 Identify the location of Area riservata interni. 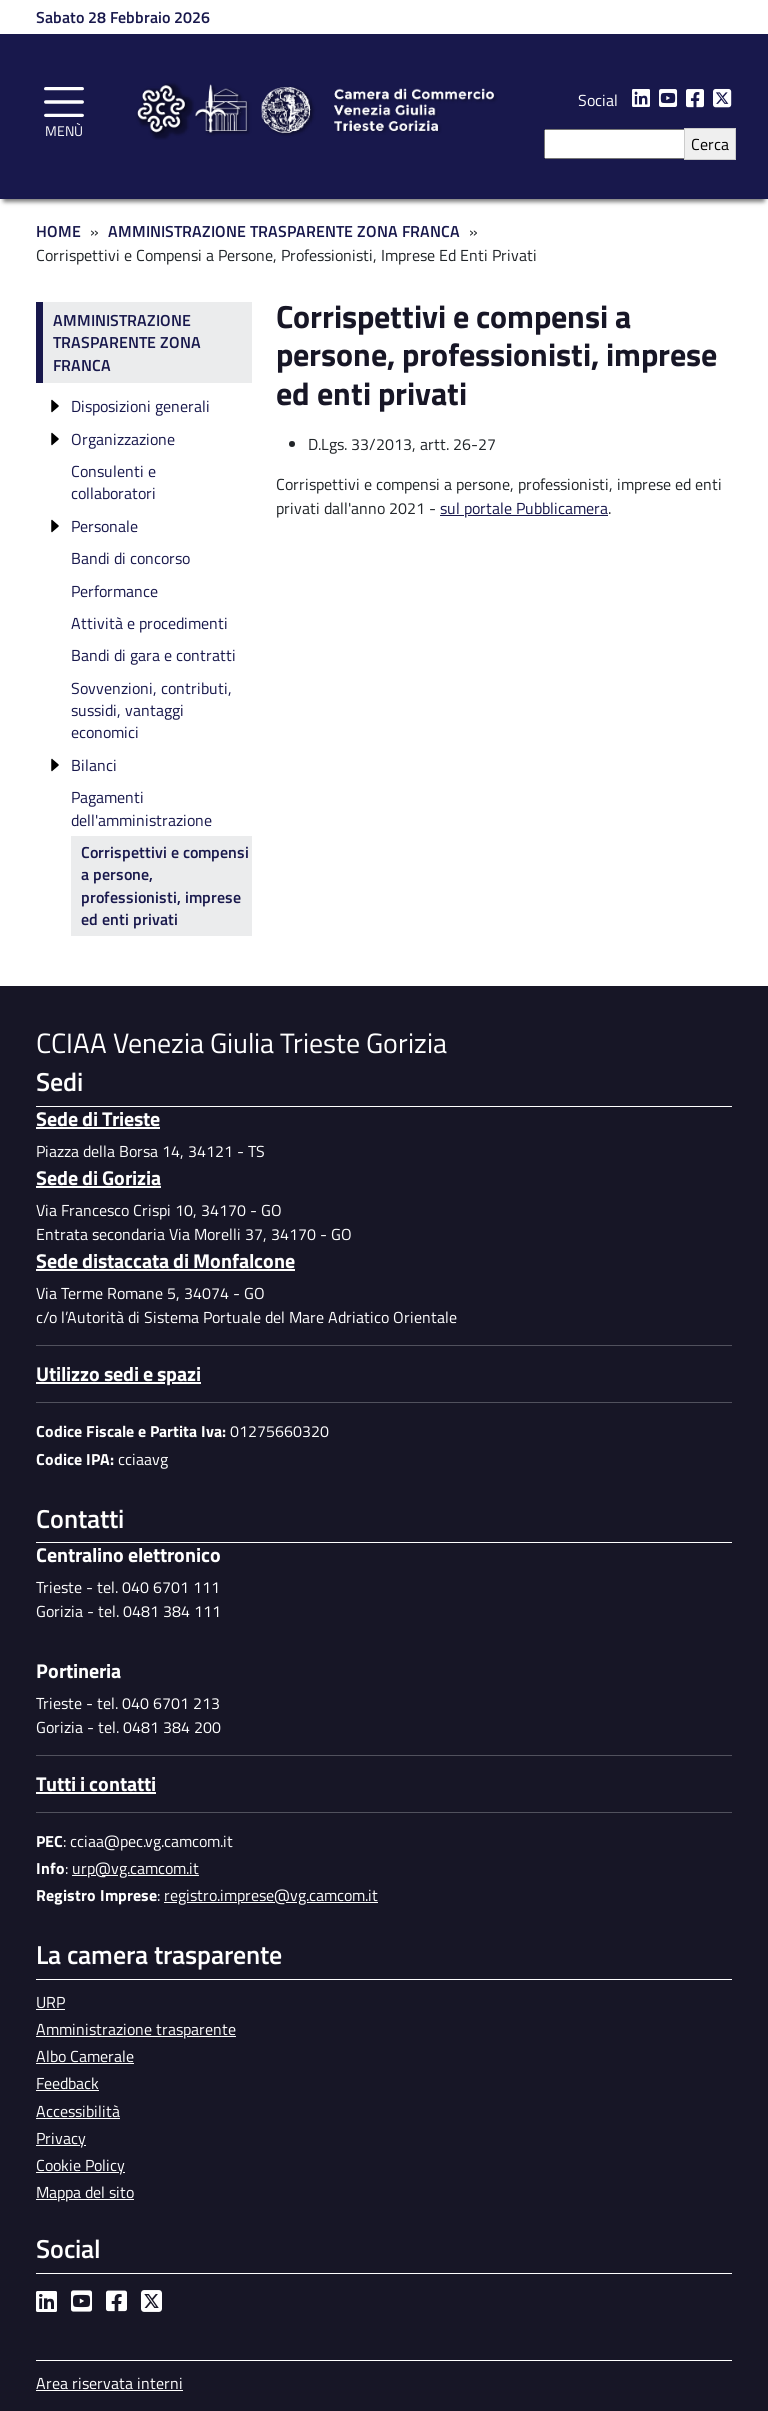
(109, 2383).